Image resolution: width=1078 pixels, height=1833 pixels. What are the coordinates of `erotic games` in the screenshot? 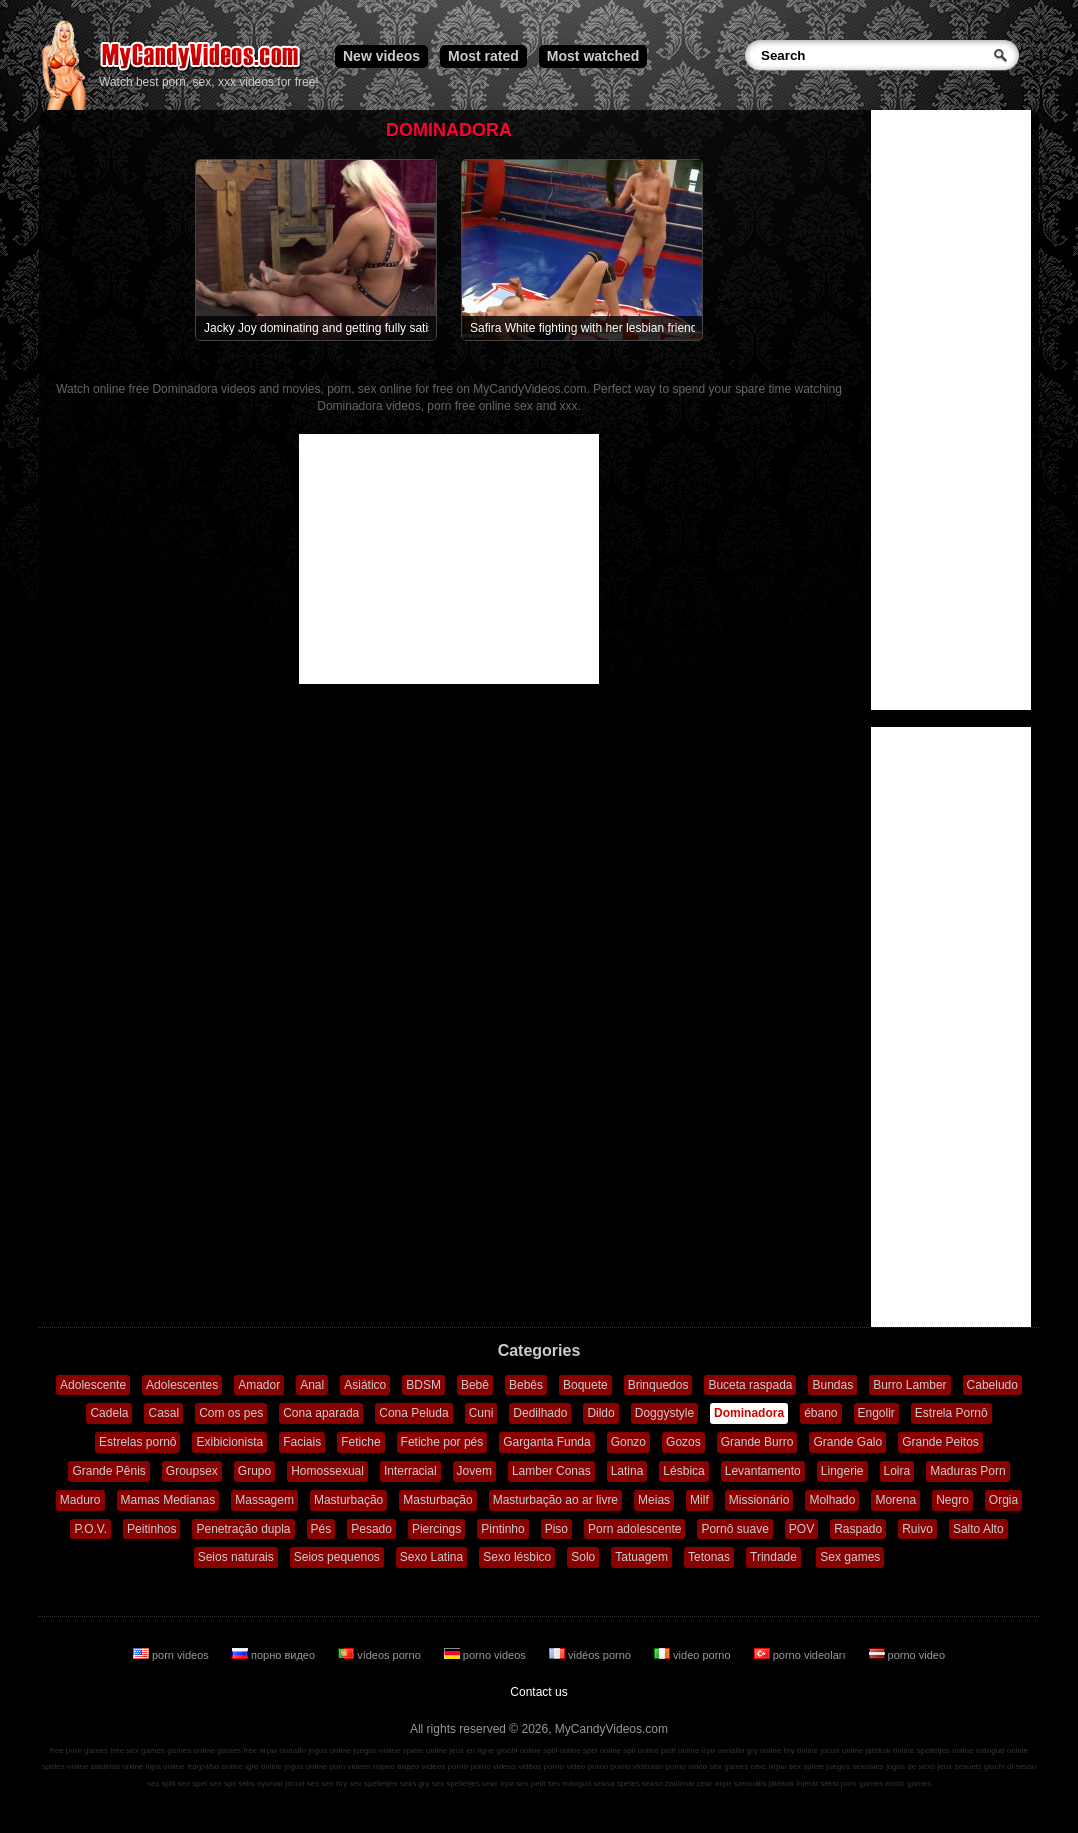 It's located at (908, 1783).